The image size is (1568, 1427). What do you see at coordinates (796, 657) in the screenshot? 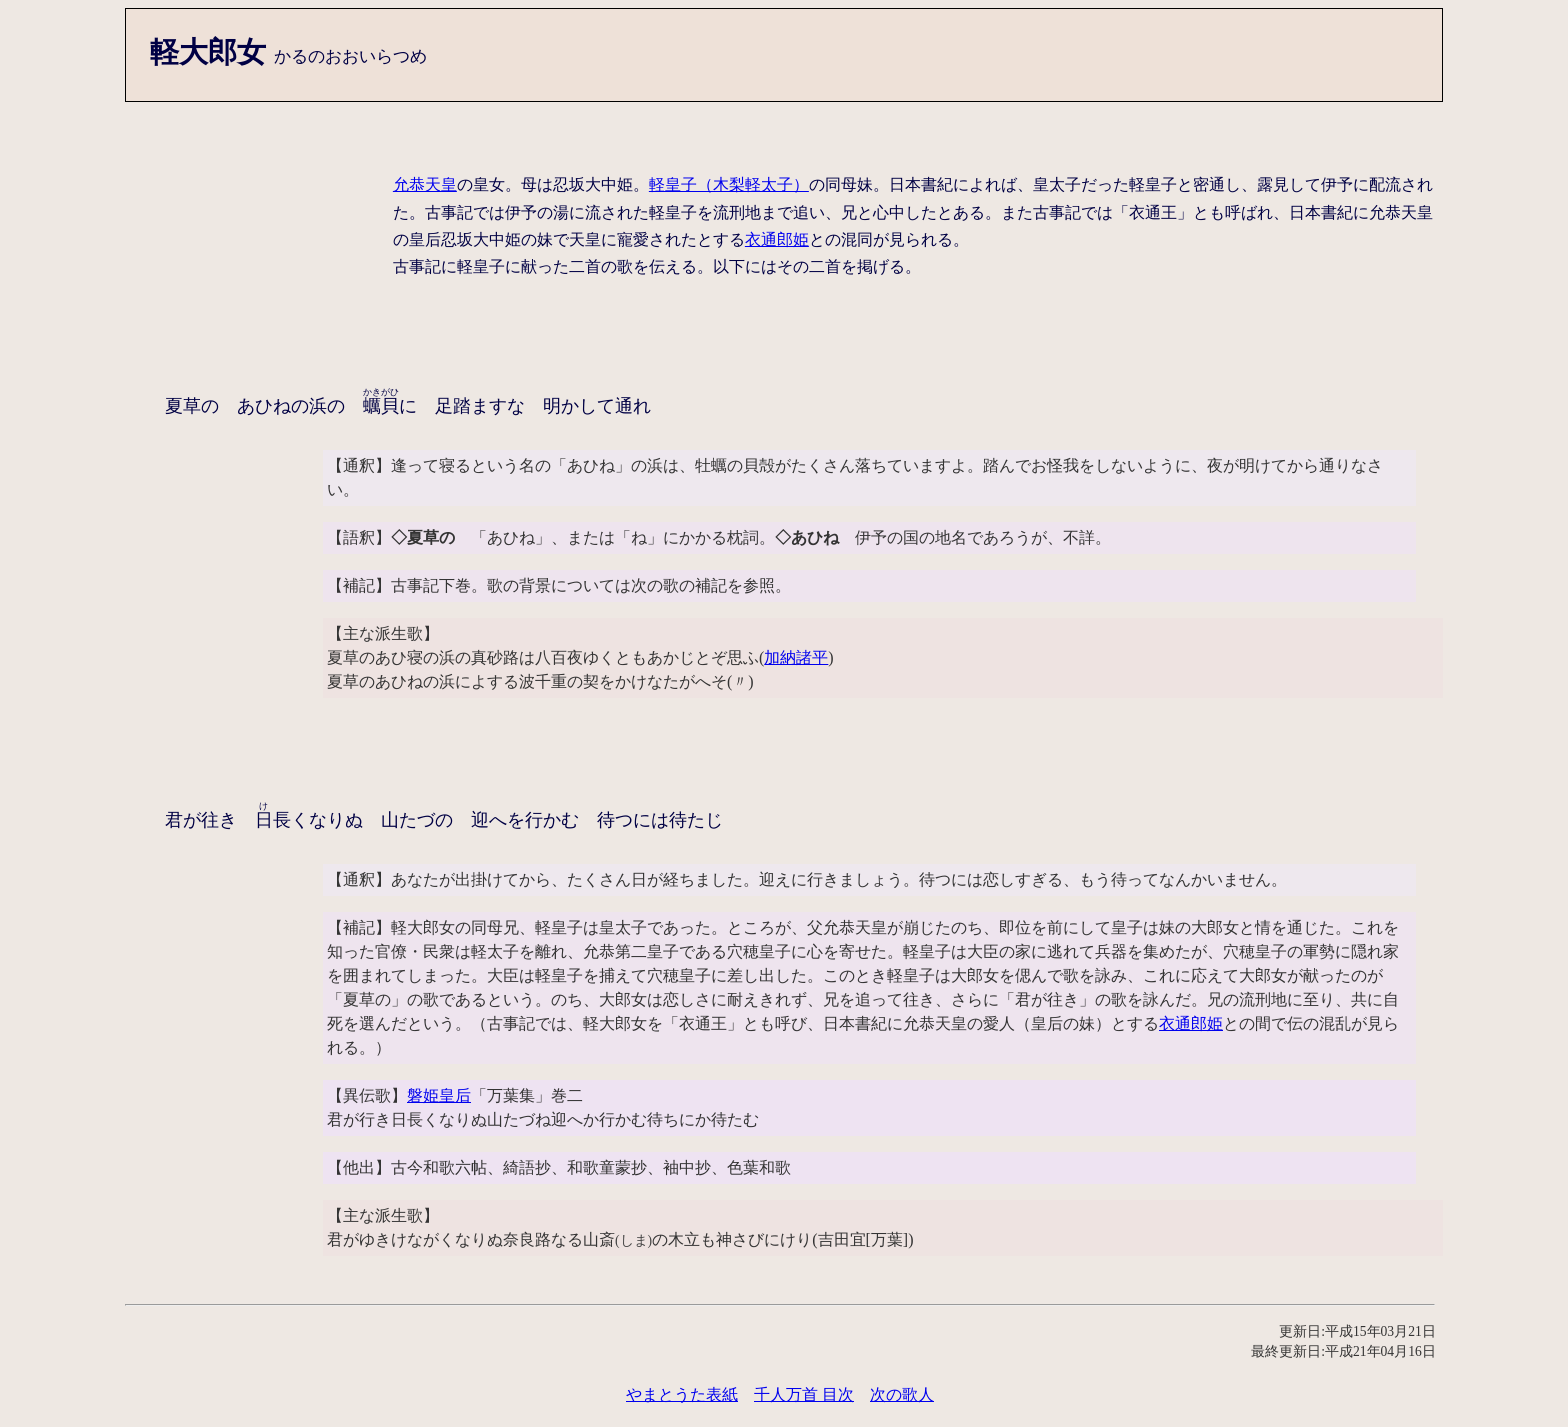
I see `加納諸平` at bounding box center [796, 657].